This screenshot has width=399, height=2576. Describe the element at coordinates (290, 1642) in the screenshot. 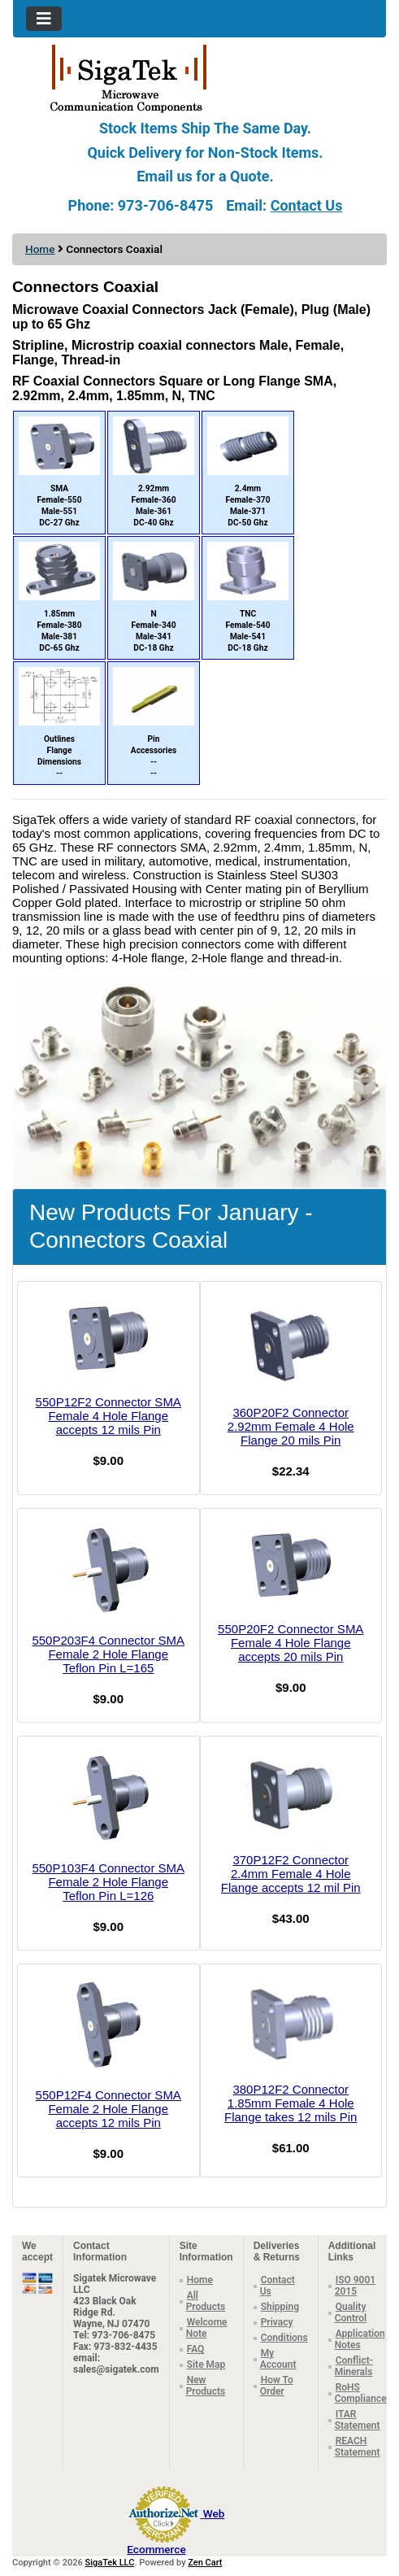

I see `550P20F2 Connector SMA Female 4 Hole Flange accepts 20 mils Pin` at that location.